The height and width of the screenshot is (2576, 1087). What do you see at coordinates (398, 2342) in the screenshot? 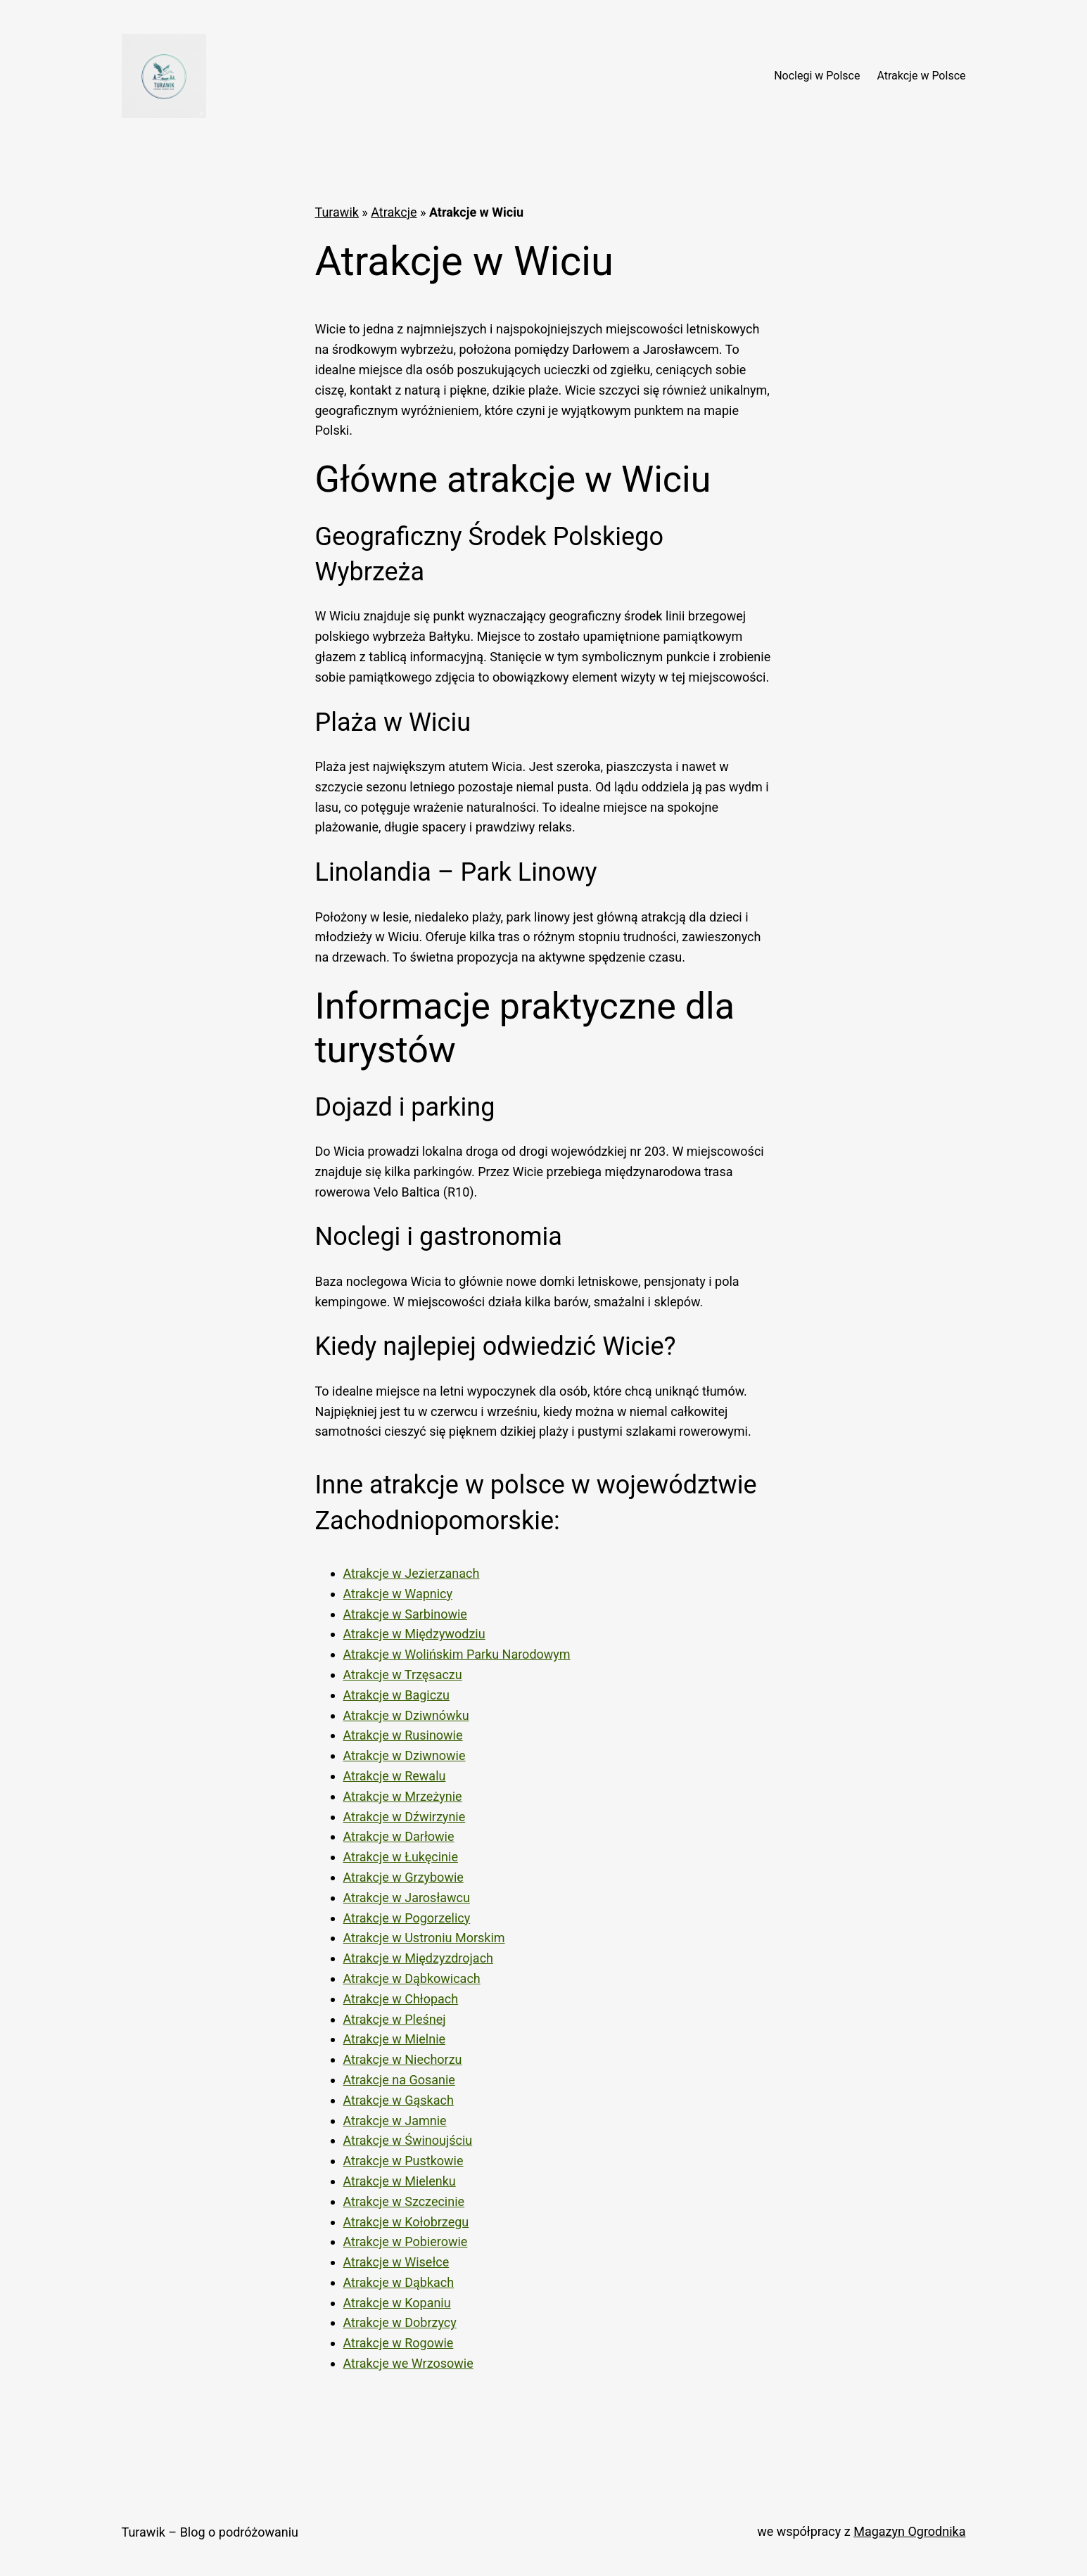
I see `Atrakcje w Rogowie` at bounding box center [398, 2342].